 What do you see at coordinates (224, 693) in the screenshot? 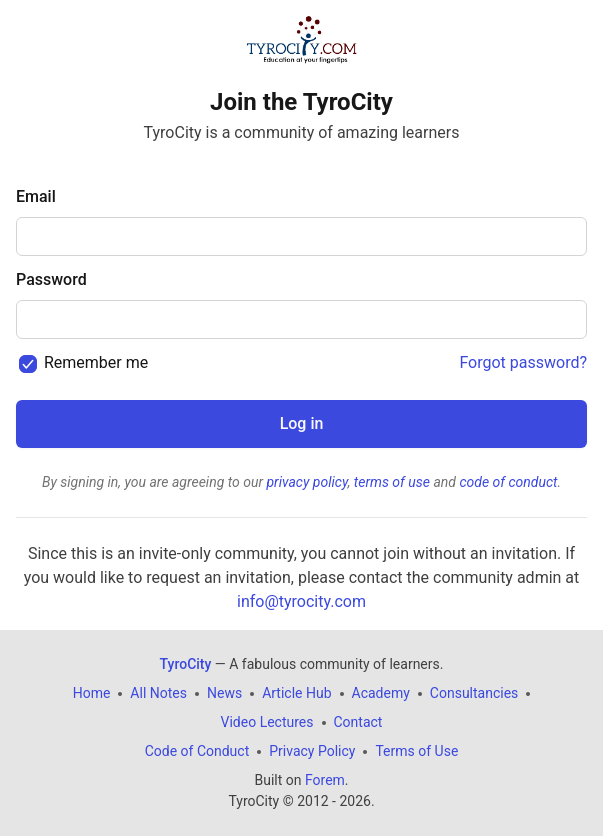
I see `News` at bounding box center [224, 693].